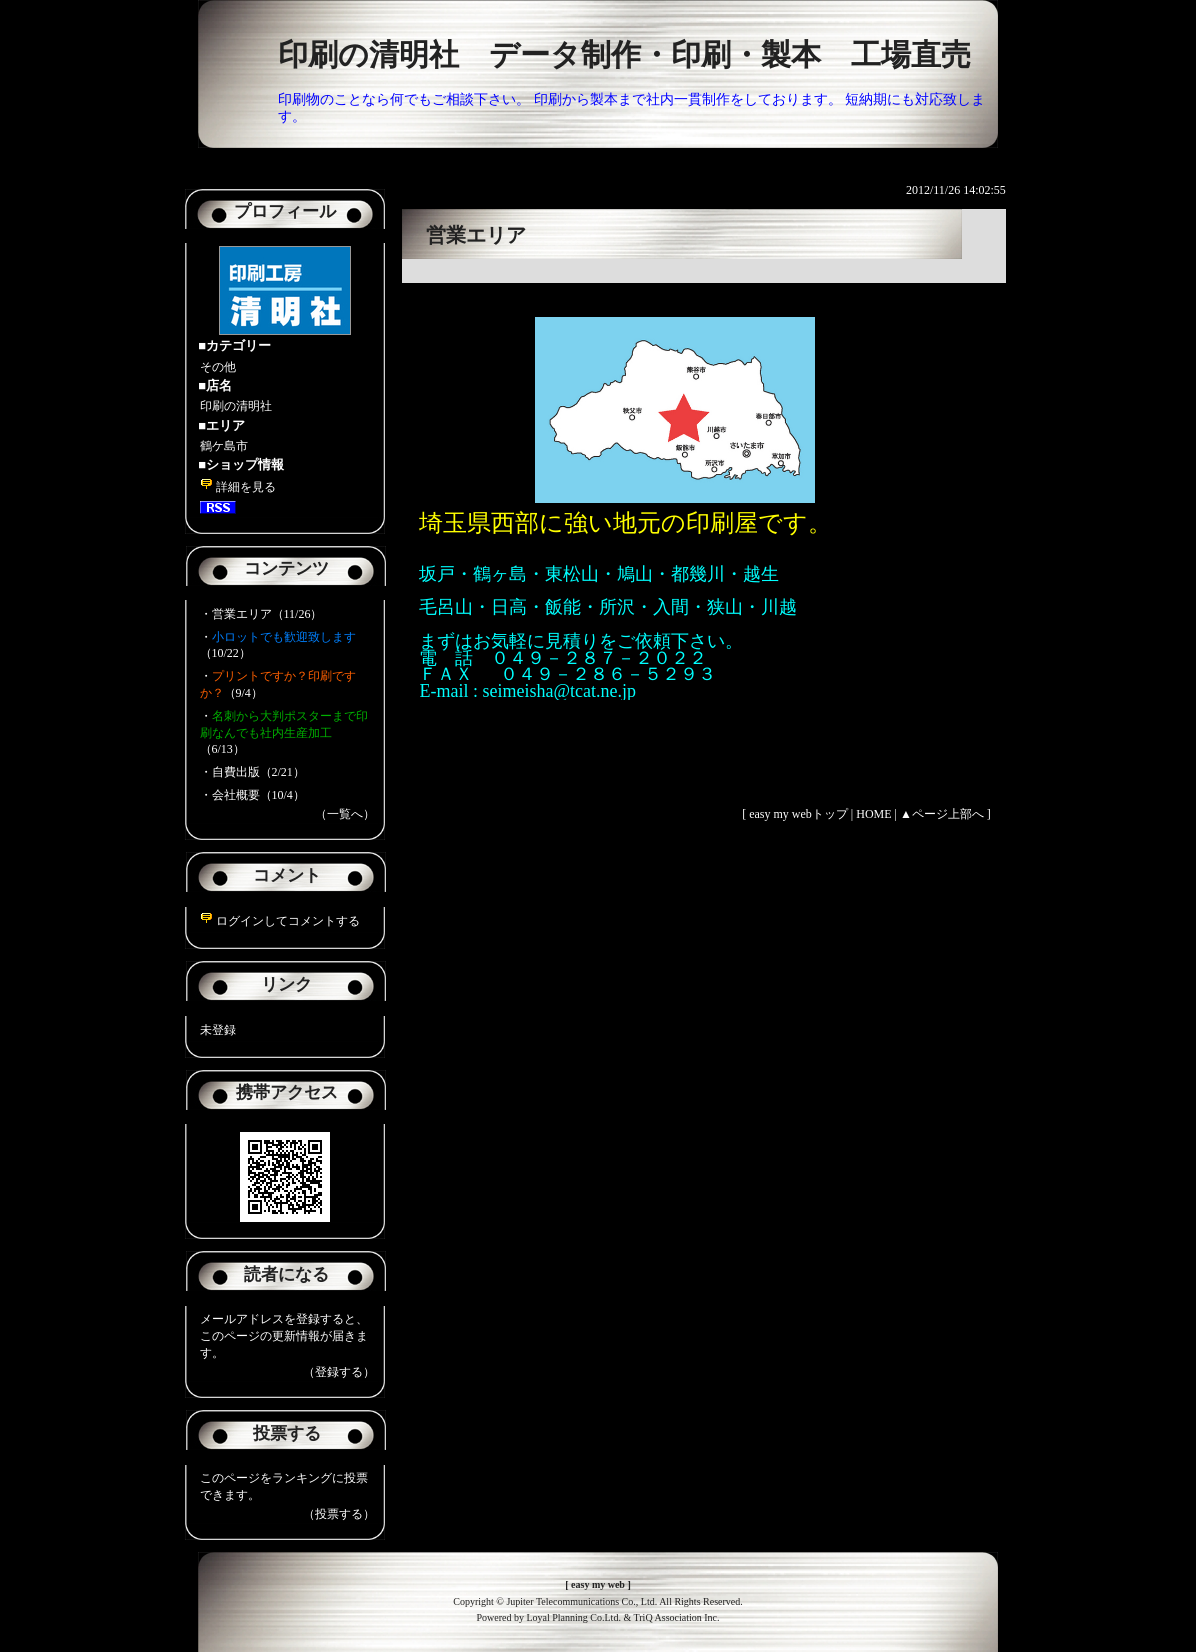  Describe the element at coordinates (677, 1617) in the screenshot. I see `TriQ Association Inc.` at that location.